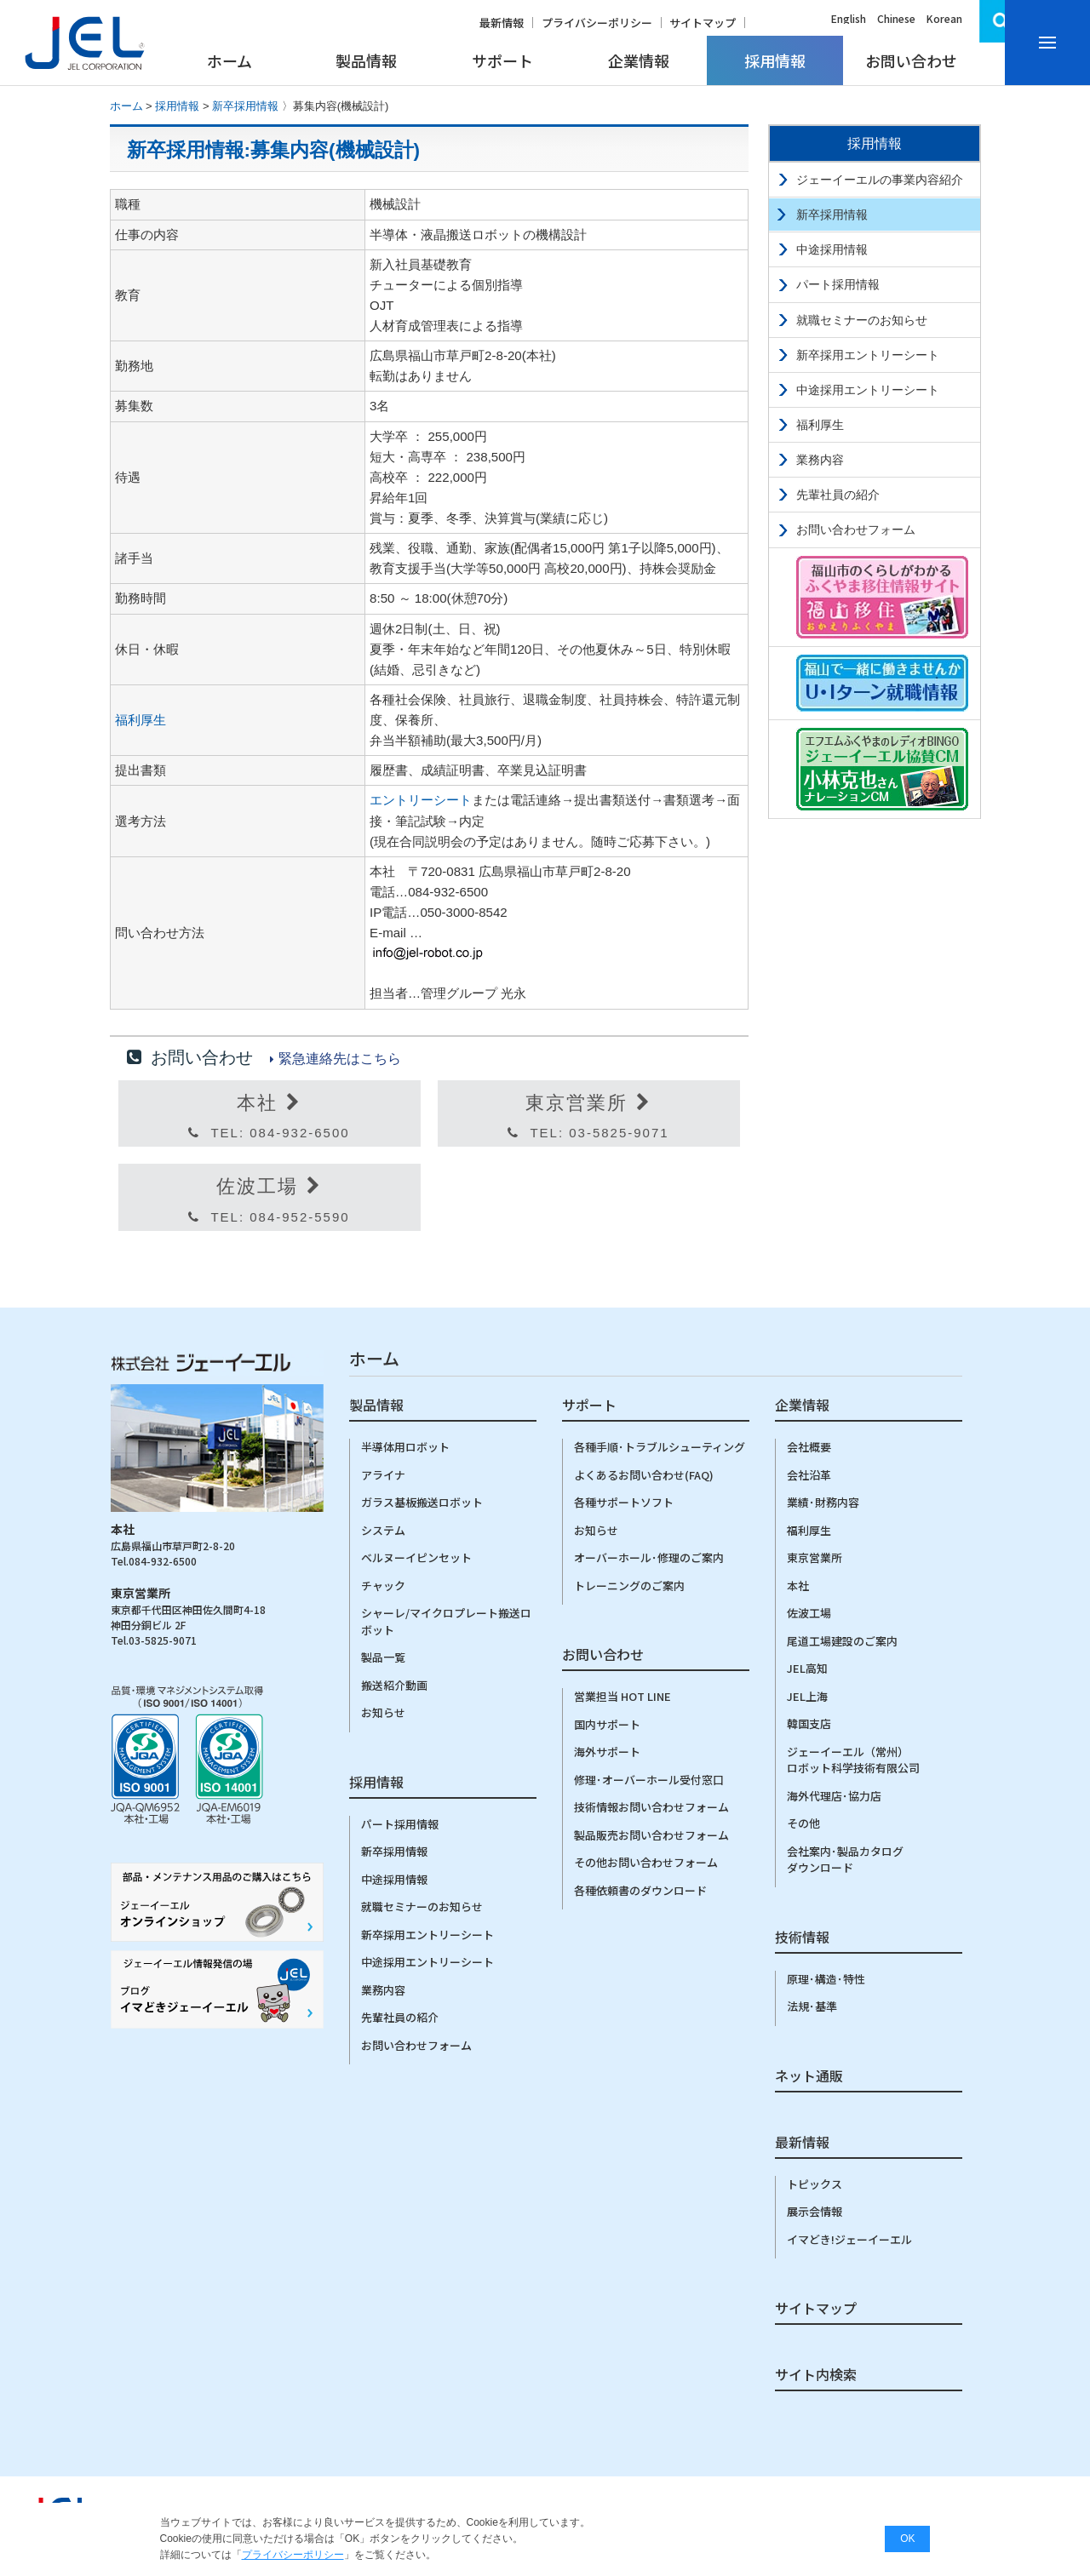  What do you see at coordinates (502, 60) in the screenshot?
I see `サポート` at bounding box center [502, 60].